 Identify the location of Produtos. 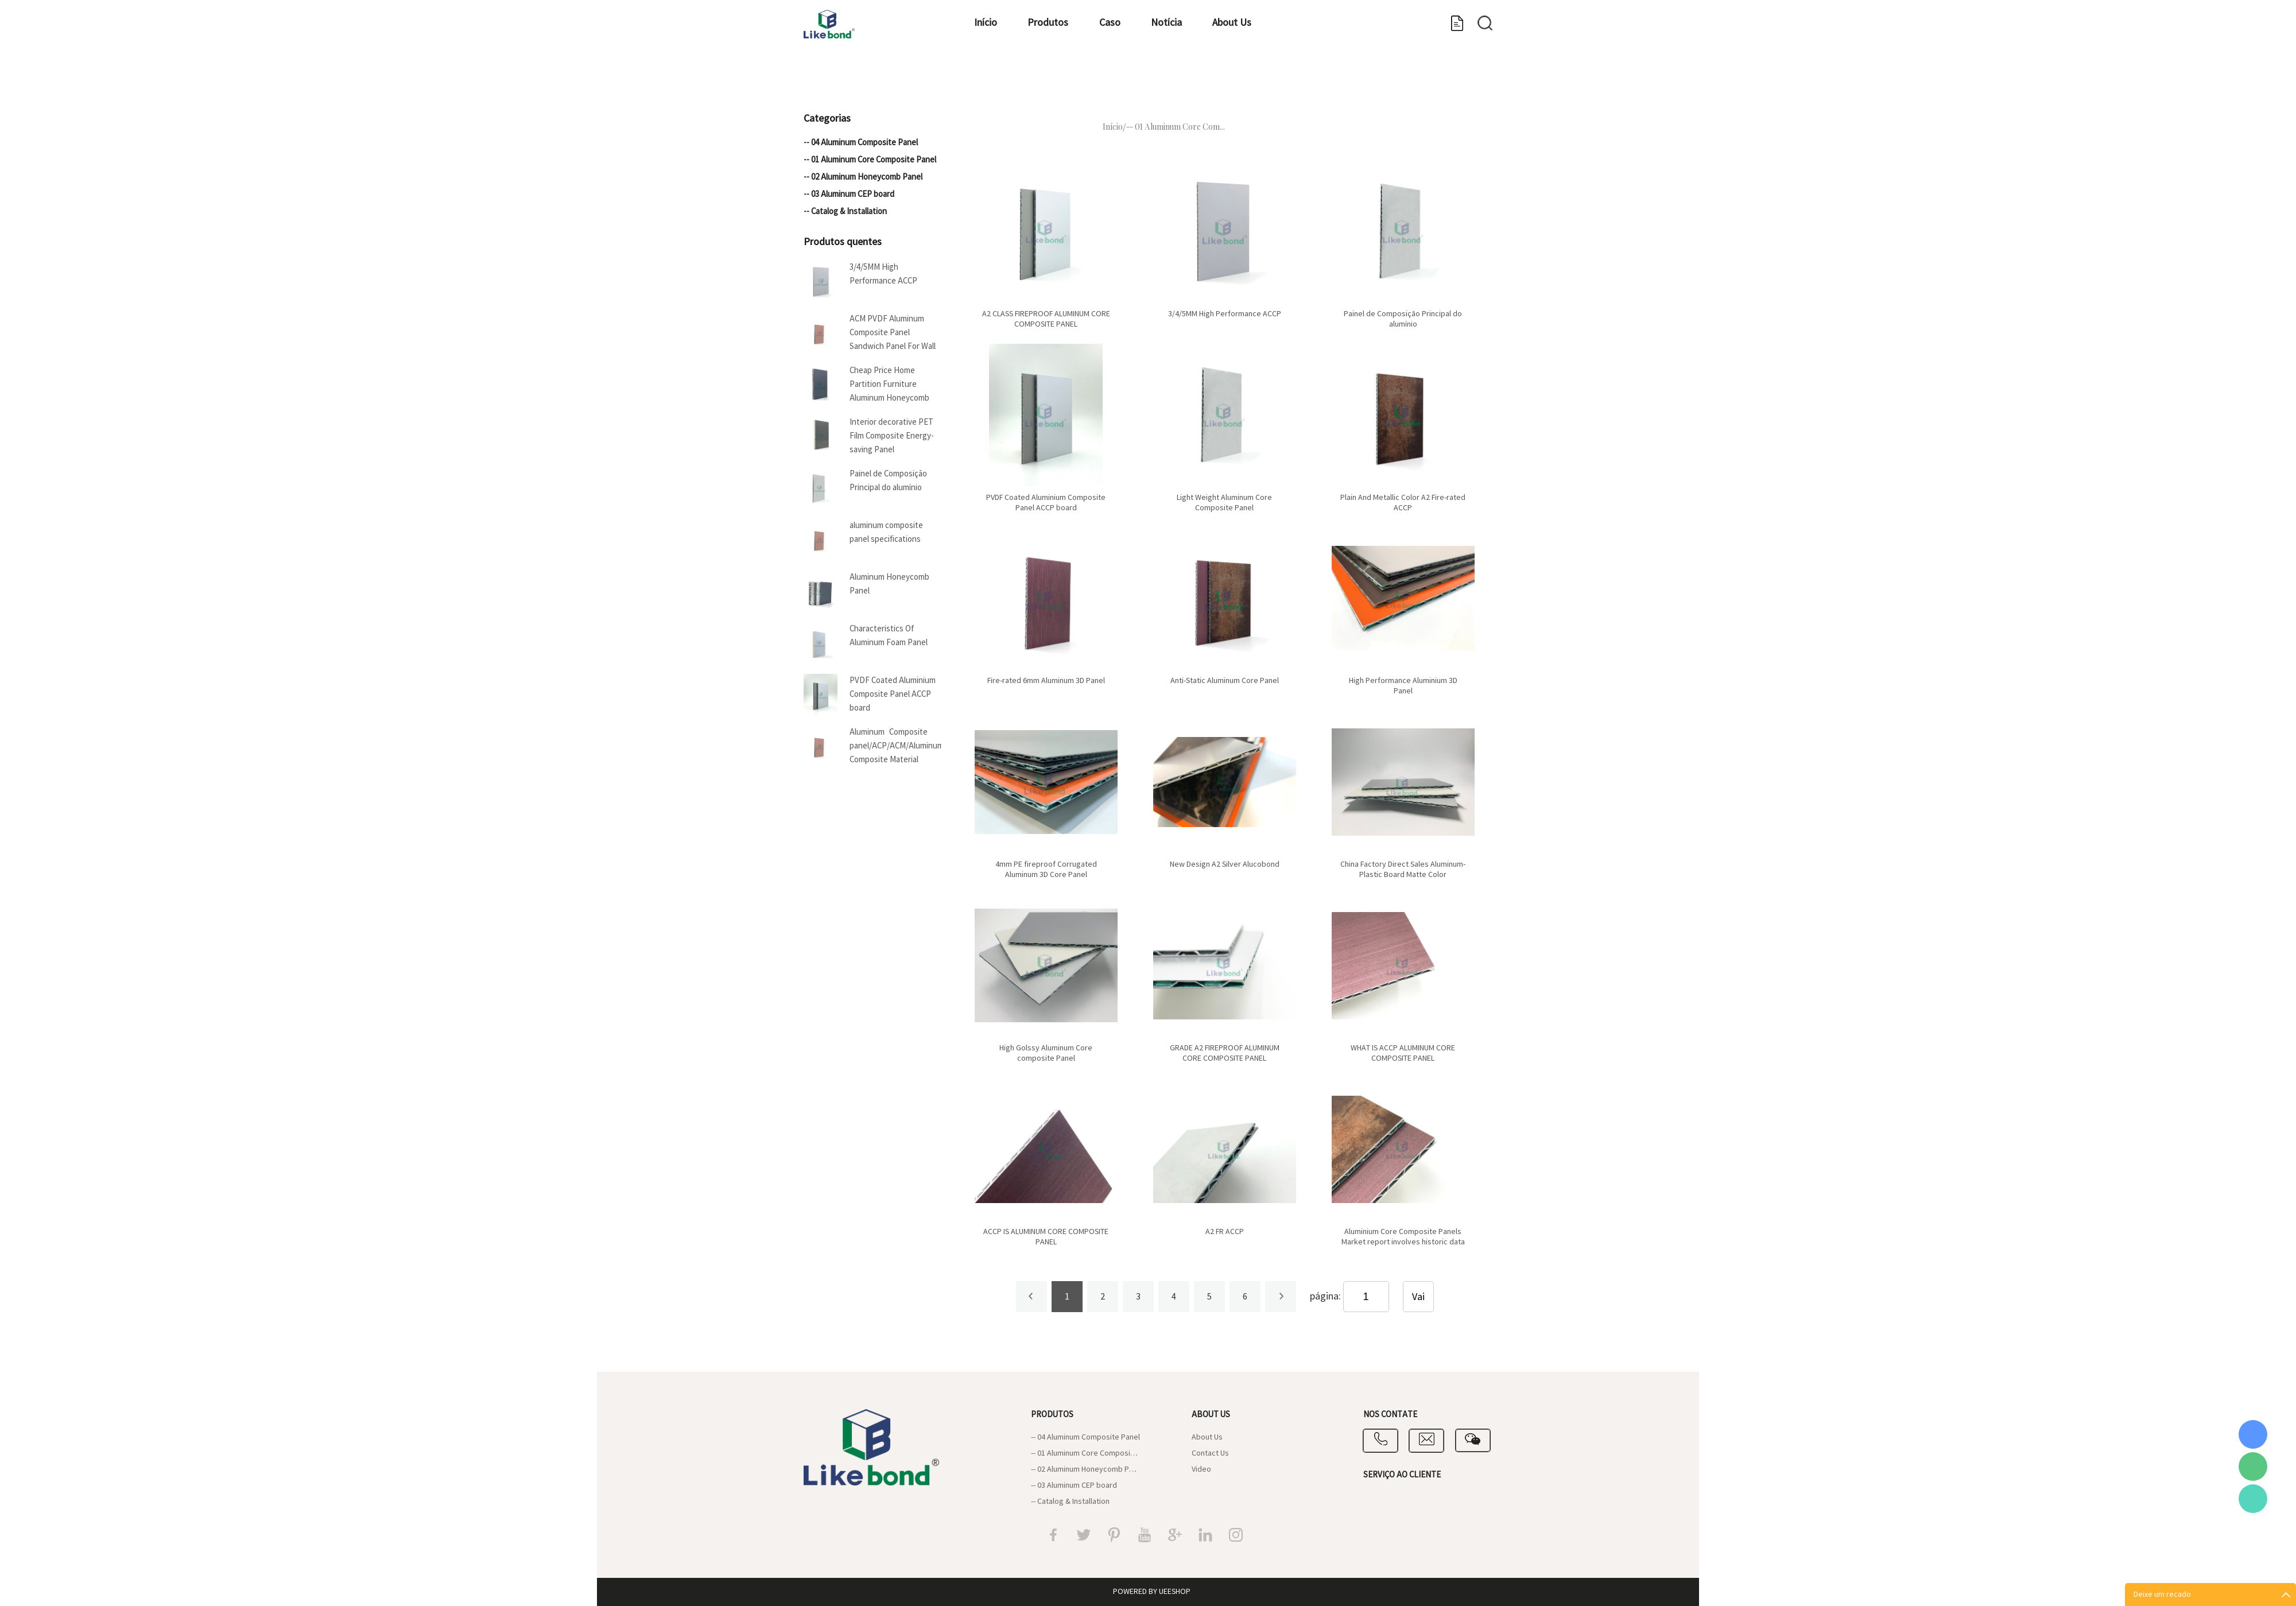
(1064, 77).